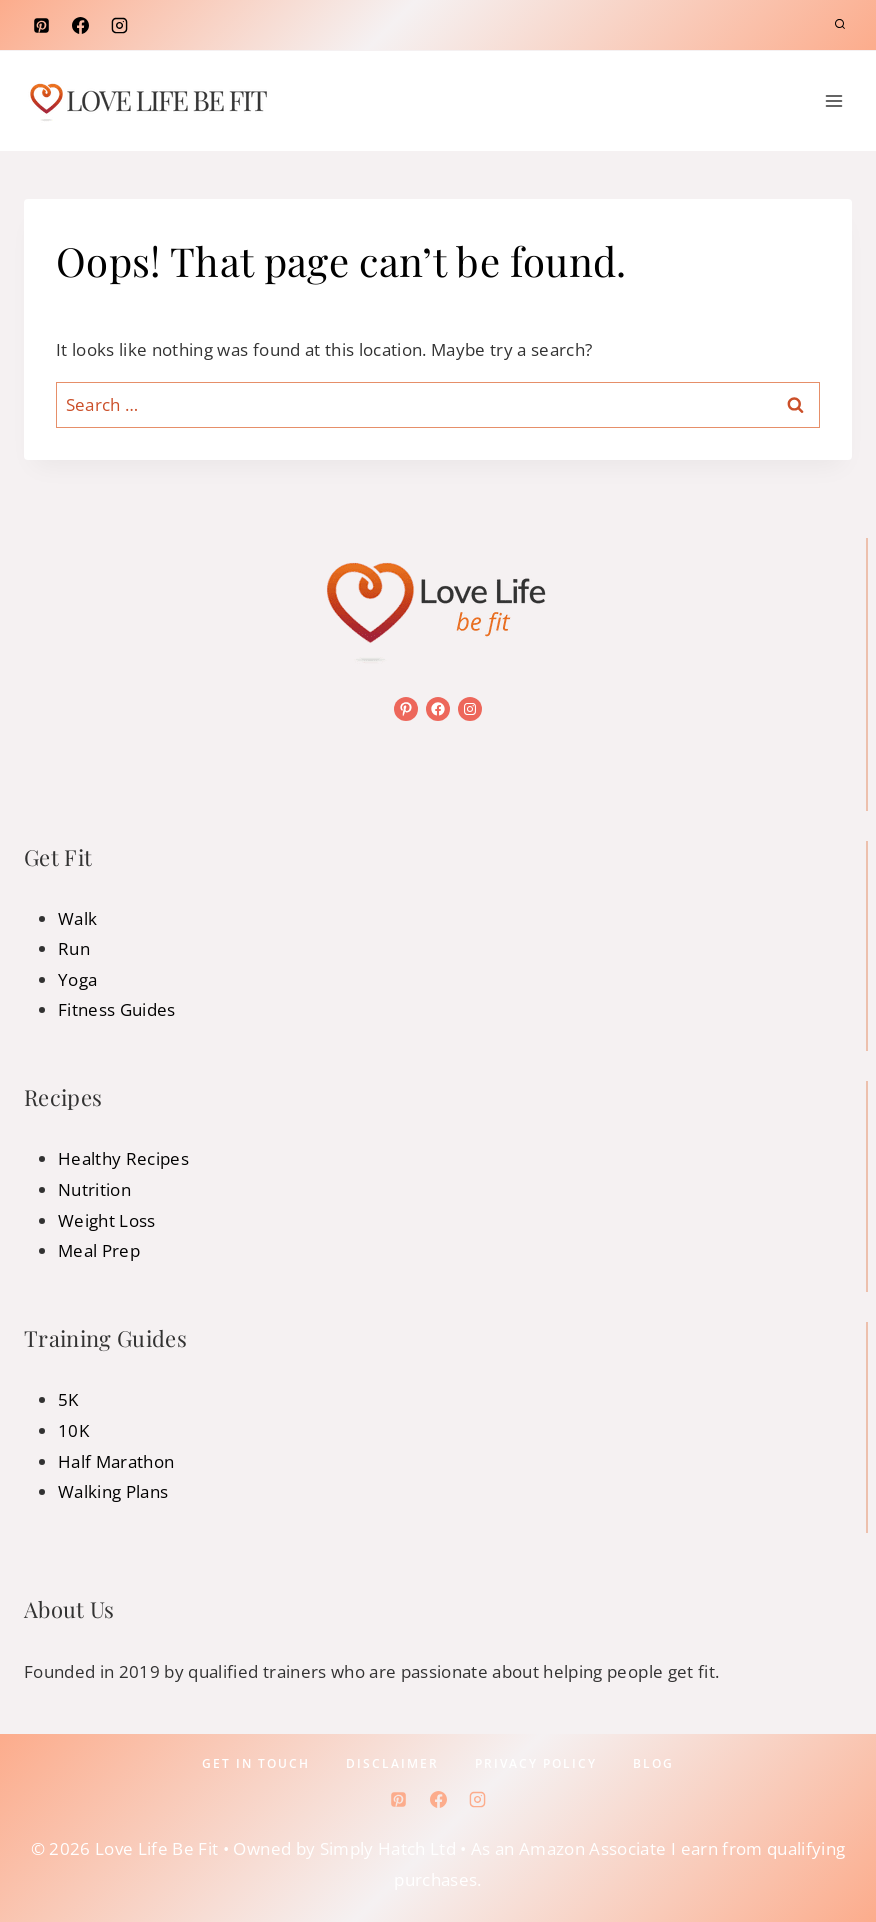 This screenshot has height=1922, width=876. I want to click on Nutrition, so click(94, 1189).